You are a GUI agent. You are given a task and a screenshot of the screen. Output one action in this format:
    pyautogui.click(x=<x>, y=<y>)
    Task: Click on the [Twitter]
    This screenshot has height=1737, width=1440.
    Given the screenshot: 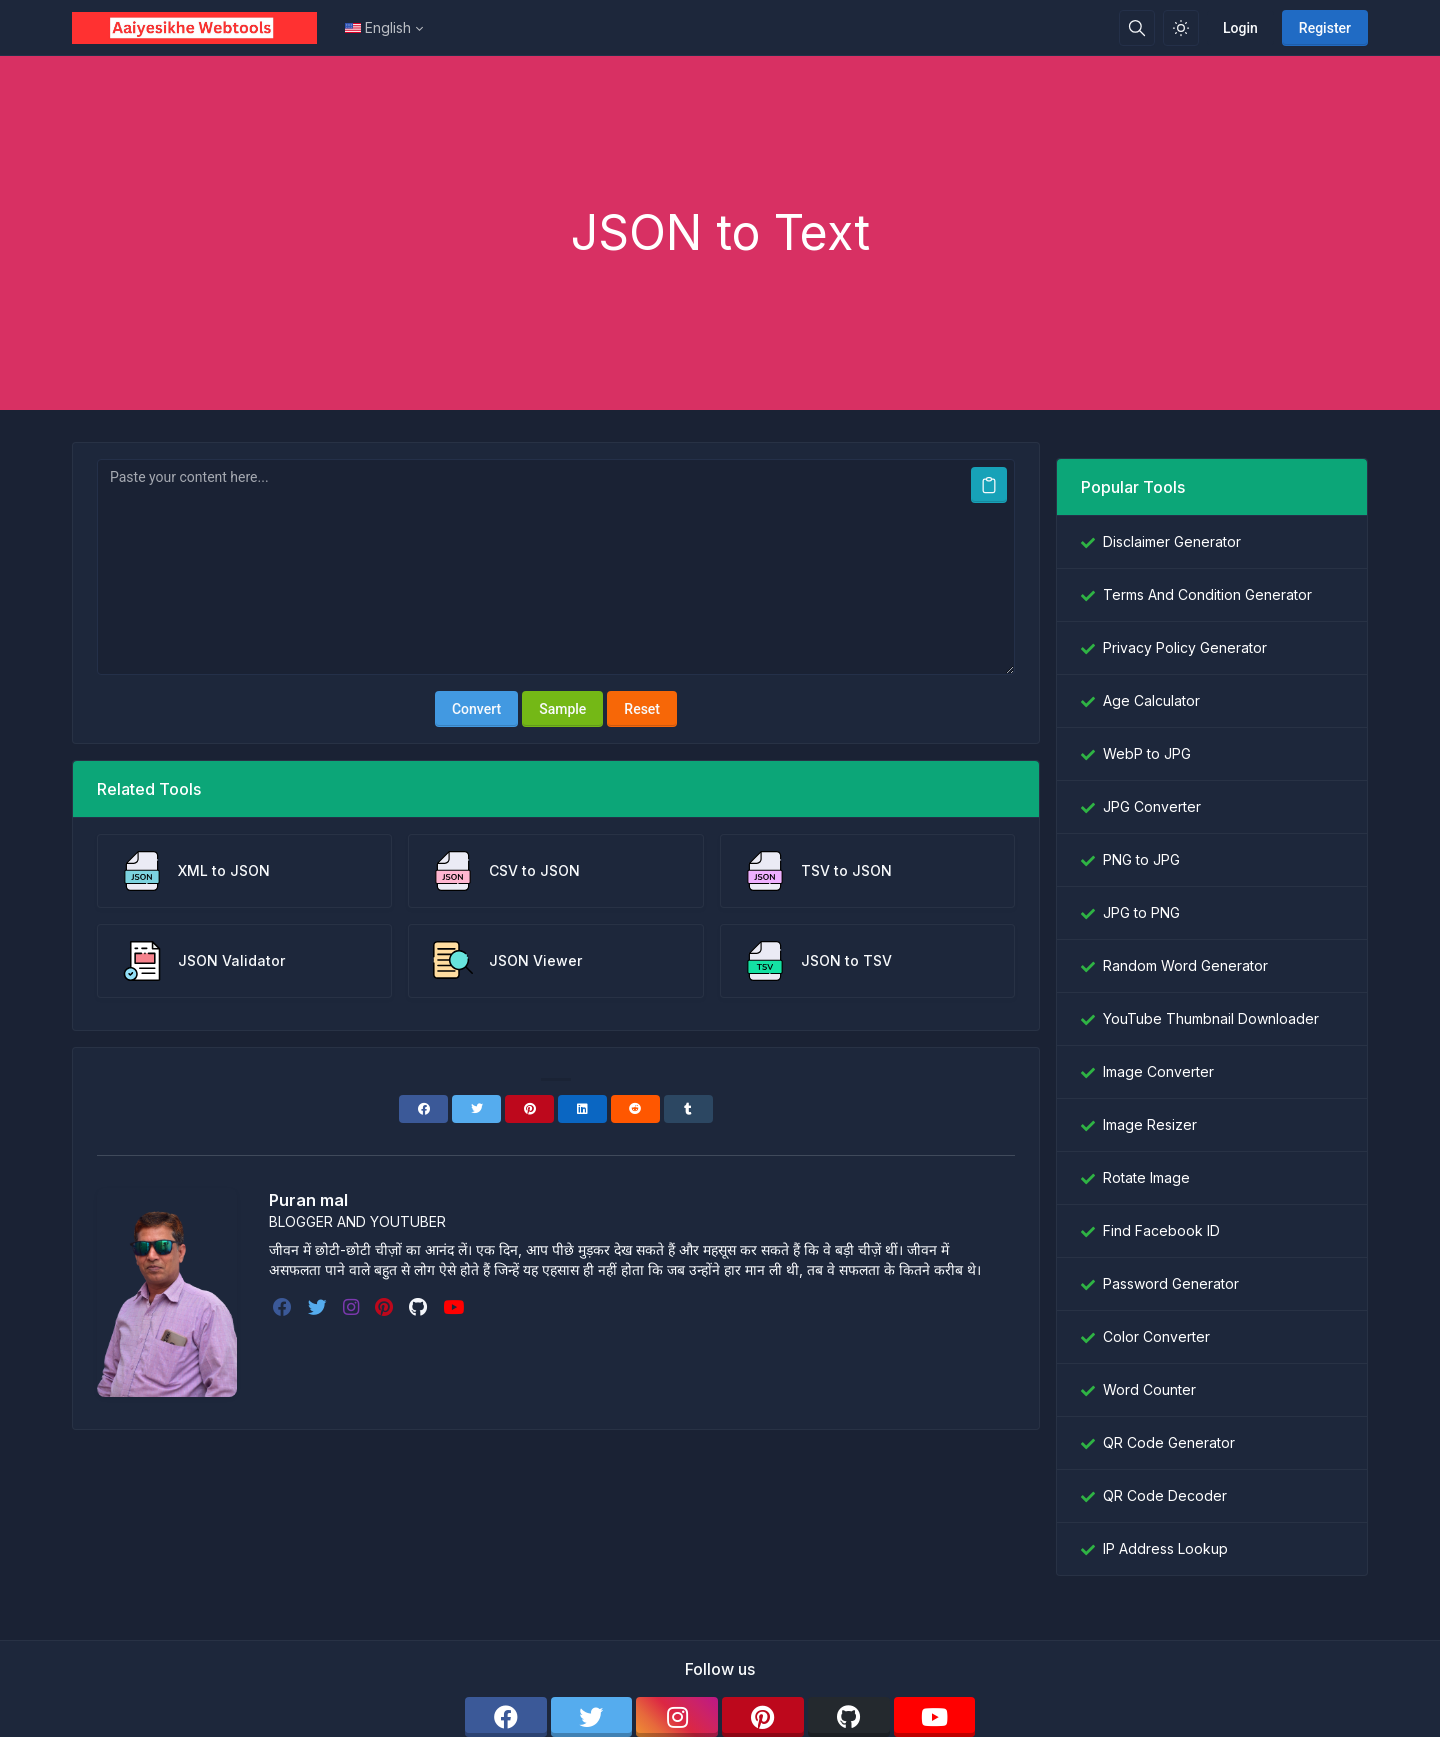 What is the action you would take?
    pyautogui.click(x=476, y=1109)
    